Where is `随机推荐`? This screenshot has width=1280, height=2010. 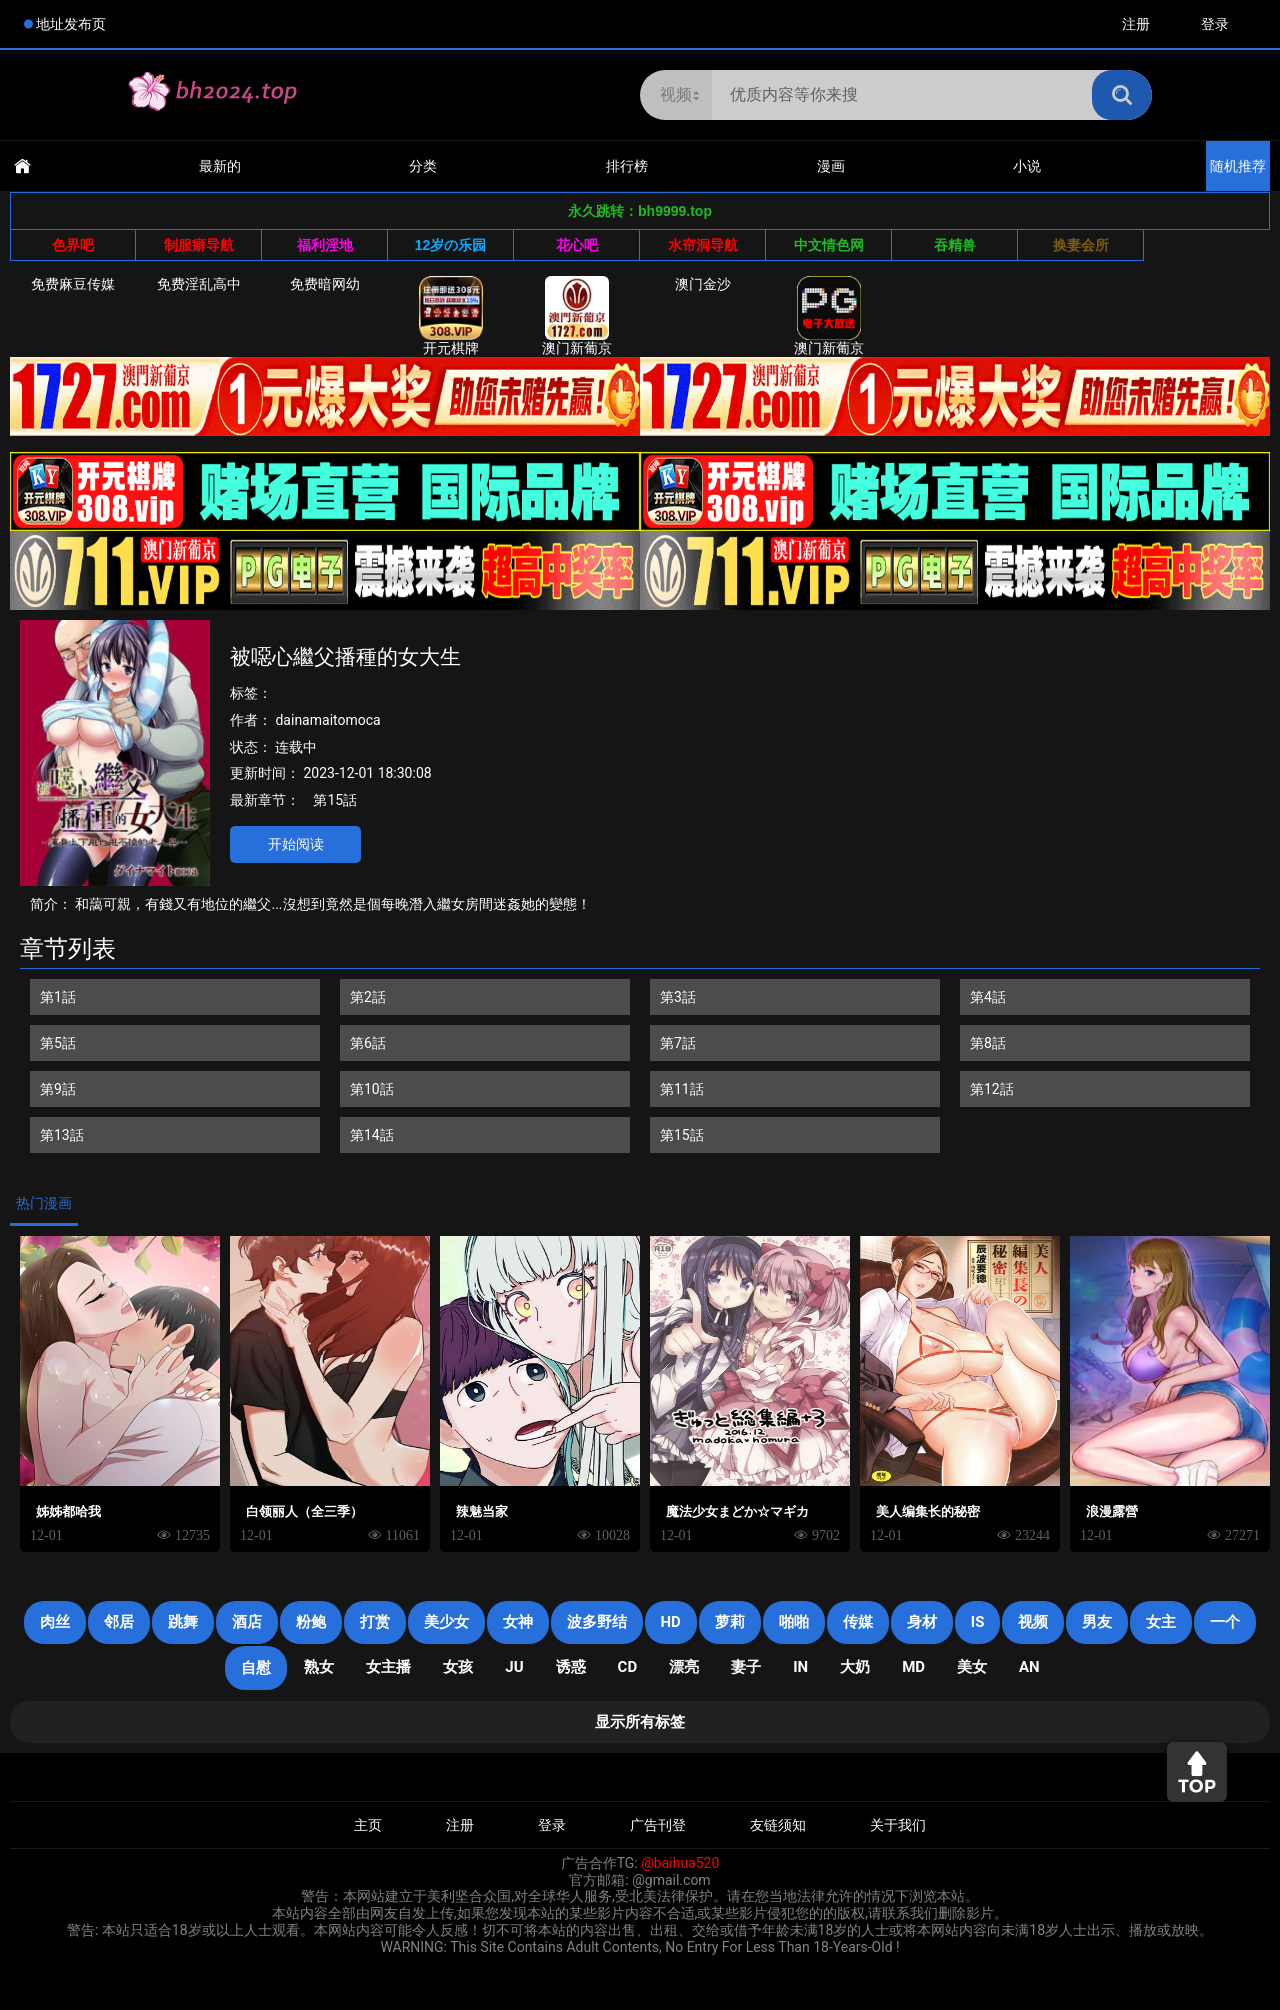
随机推荐 is located at coordinates (1238, 166).